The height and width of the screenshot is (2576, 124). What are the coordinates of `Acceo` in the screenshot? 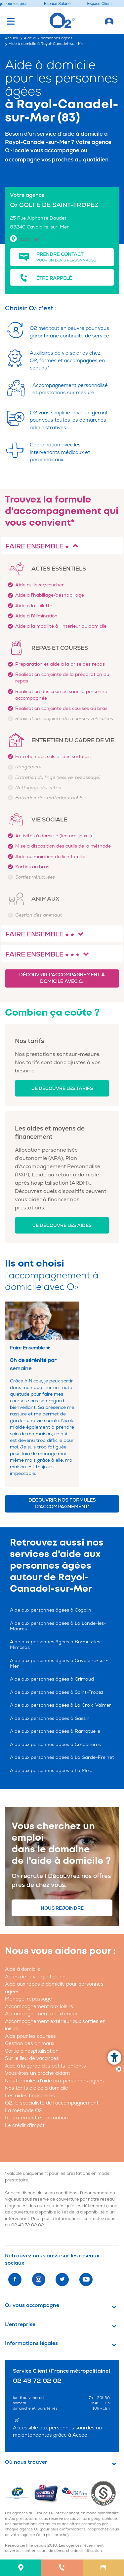 It's located at (79, 2435).